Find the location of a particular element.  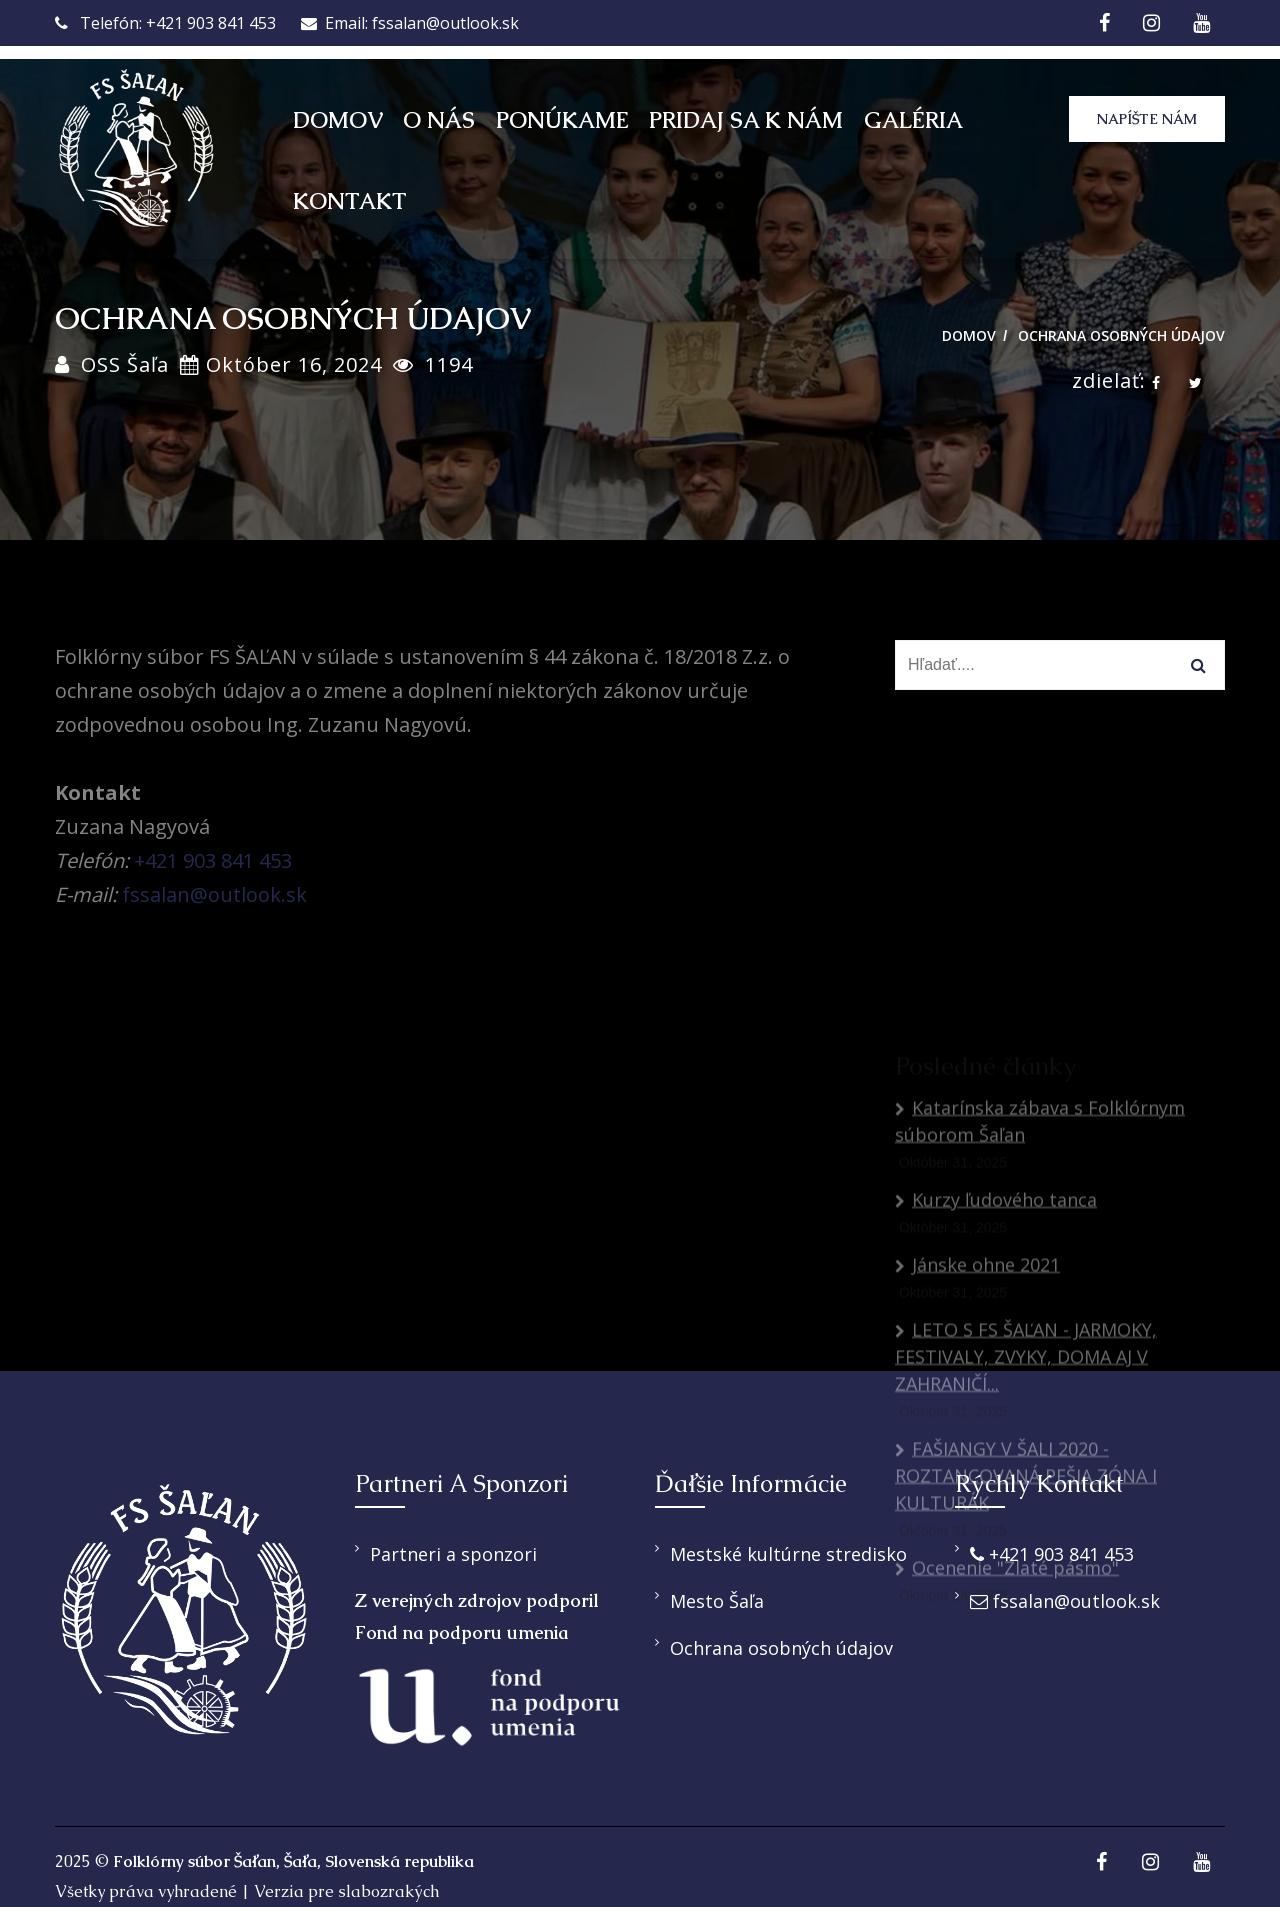

Telefón: +421 903 841 453 is located at coordinates (165, 23).